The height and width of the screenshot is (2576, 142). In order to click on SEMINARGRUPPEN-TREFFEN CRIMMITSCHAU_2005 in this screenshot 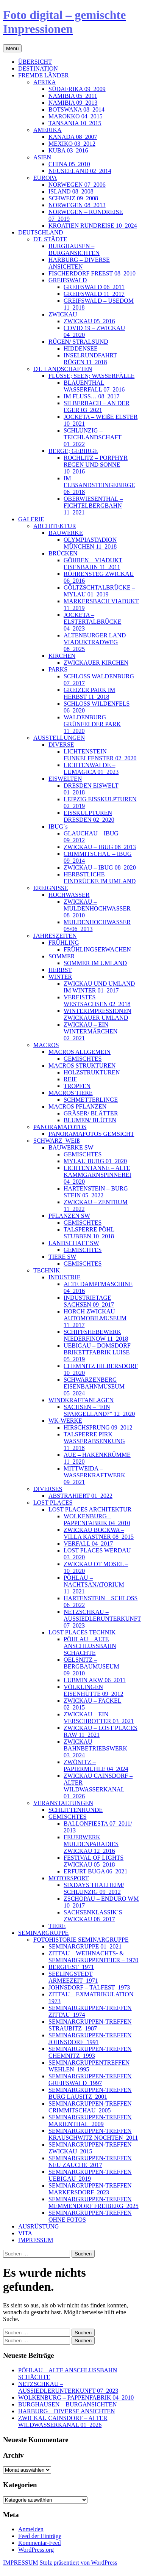, I will do `click(90, 2107)`.